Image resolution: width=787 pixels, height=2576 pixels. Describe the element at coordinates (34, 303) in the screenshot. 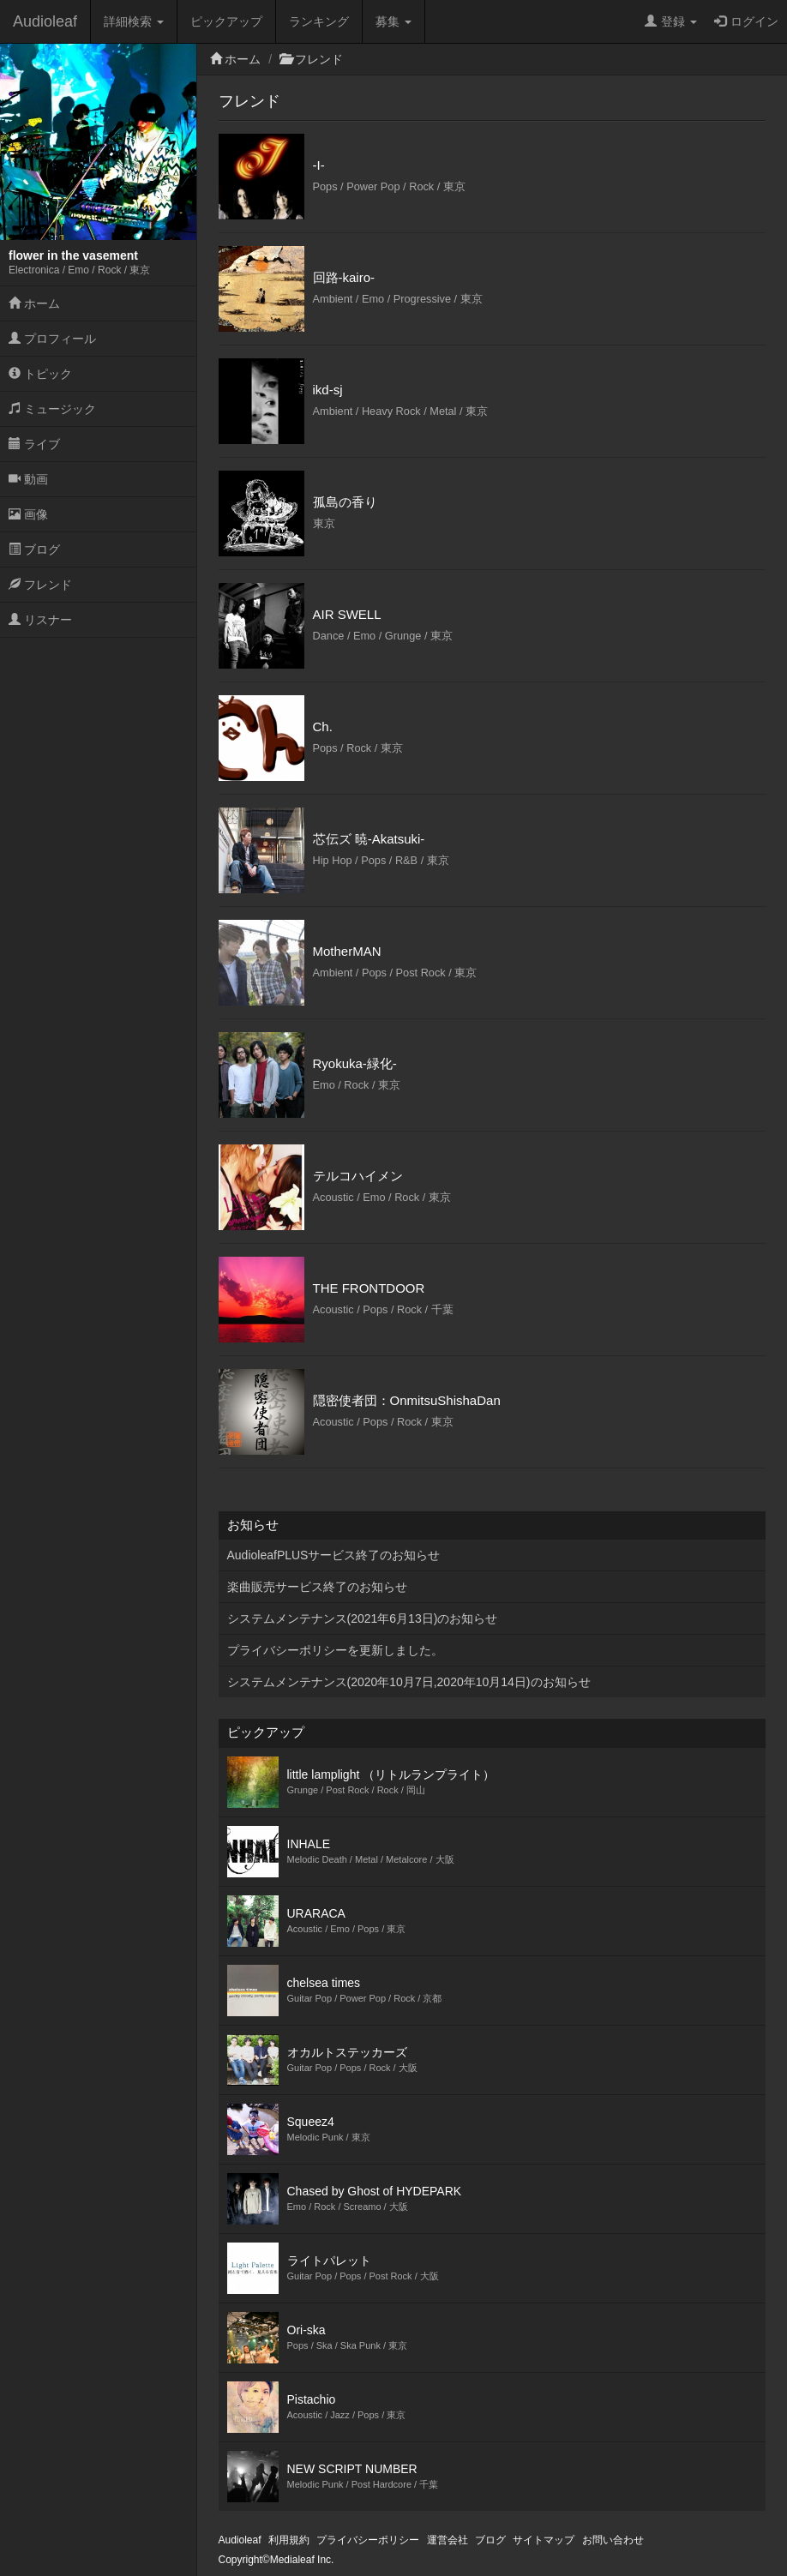

I see `ホーム` at that location.